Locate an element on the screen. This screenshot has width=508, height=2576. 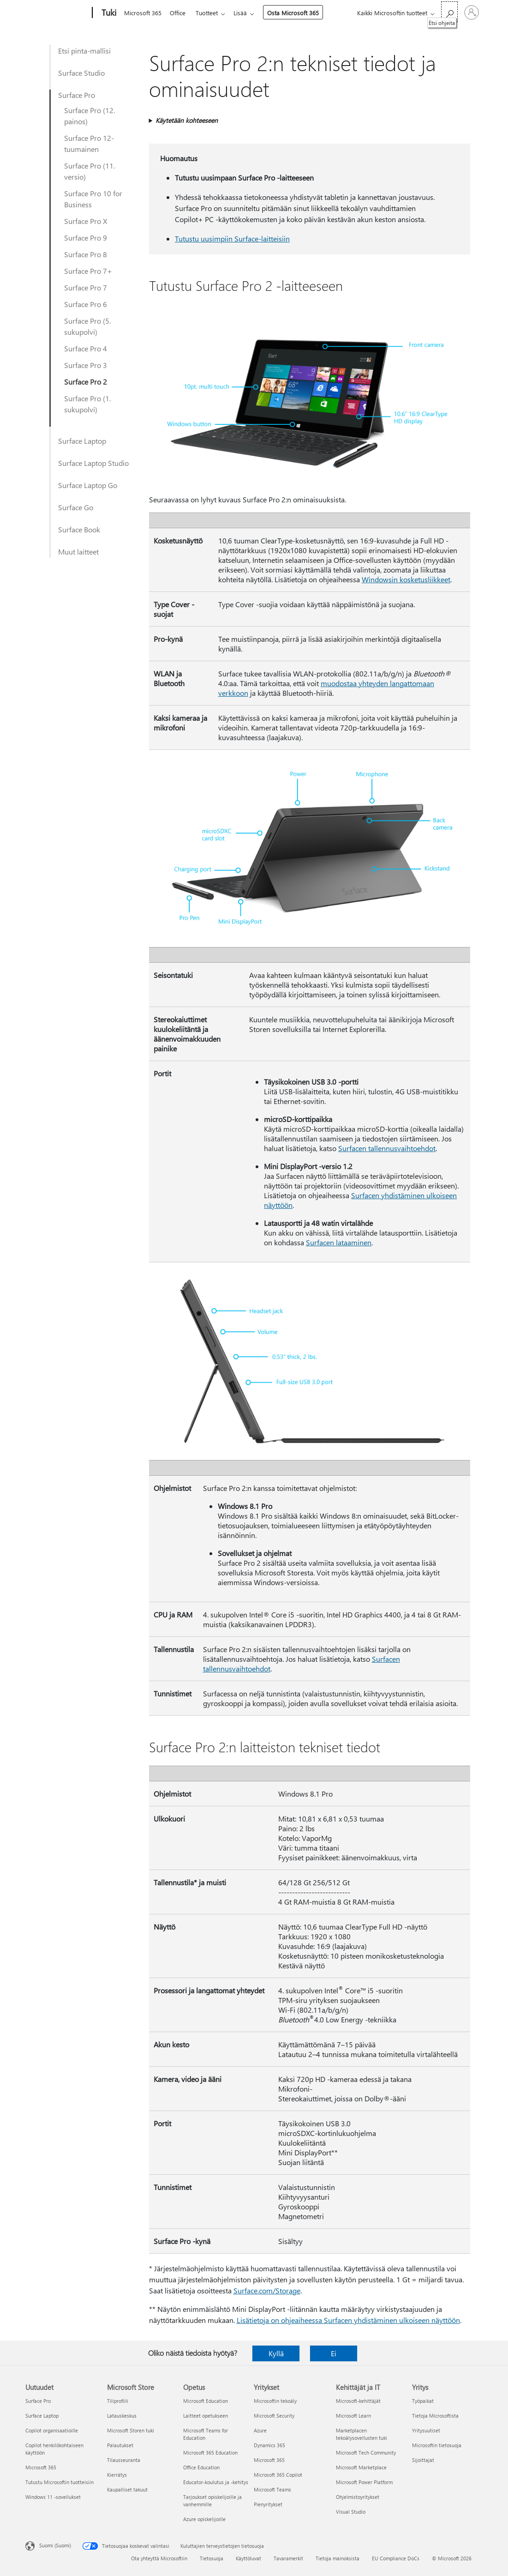
Tietoja mainoksista is located at coordinates (337, 2558).